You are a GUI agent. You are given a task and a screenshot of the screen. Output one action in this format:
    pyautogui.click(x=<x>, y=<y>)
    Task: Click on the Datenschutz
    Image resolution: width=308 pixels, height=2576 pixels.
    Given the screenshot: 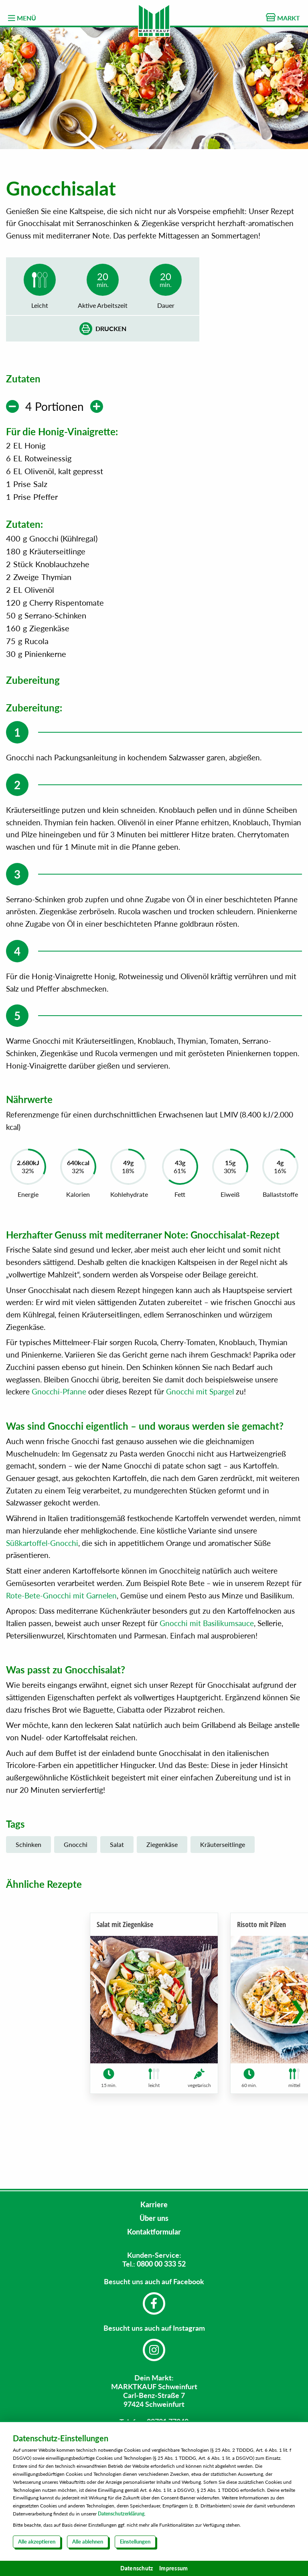 What is the action you would take?
    pyautogui.click(x=136, y=2568)
    